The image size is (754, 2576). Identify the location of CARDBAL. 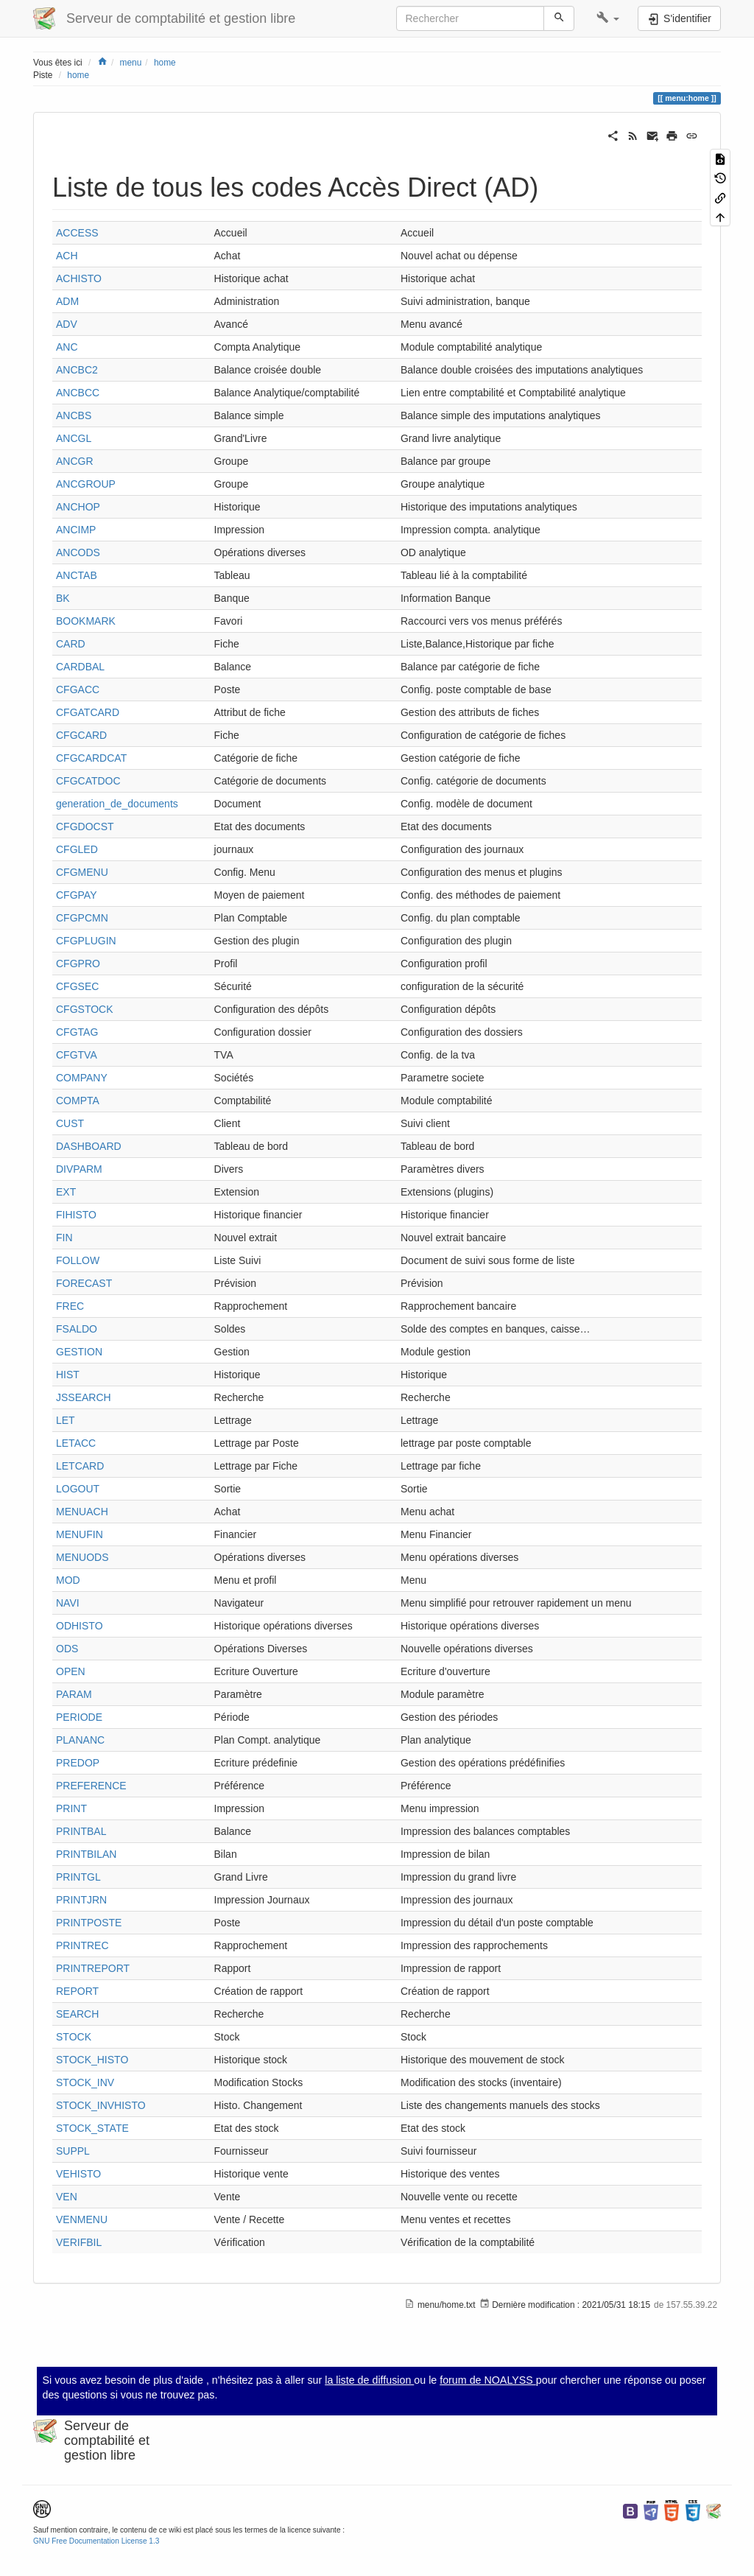
(80, 667).